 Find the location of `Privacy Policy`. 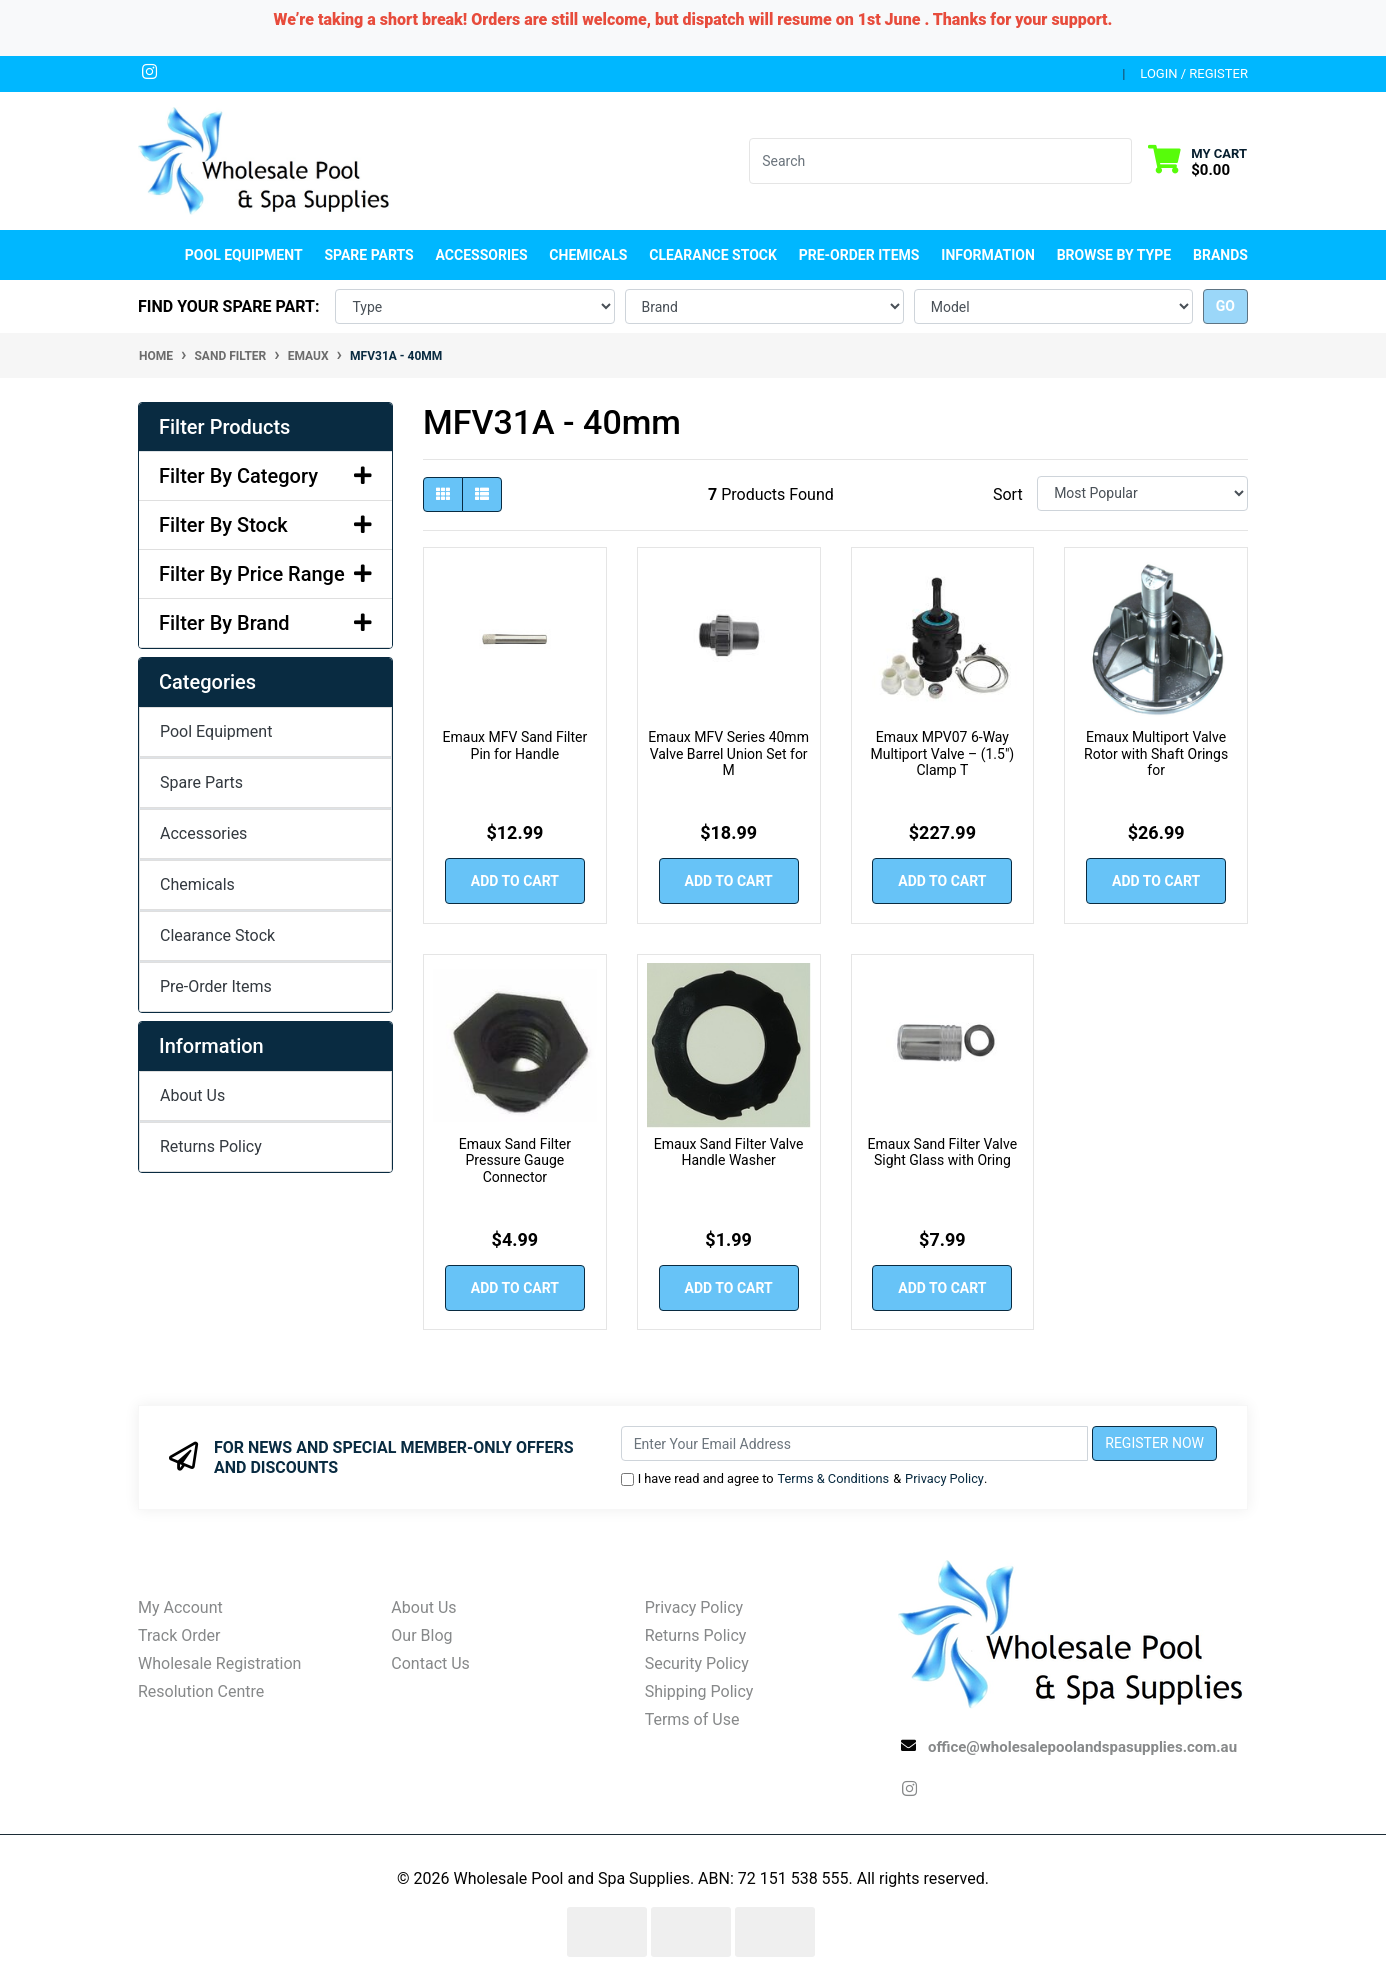

Privacy Policy is located at coordinates (944, 1478).